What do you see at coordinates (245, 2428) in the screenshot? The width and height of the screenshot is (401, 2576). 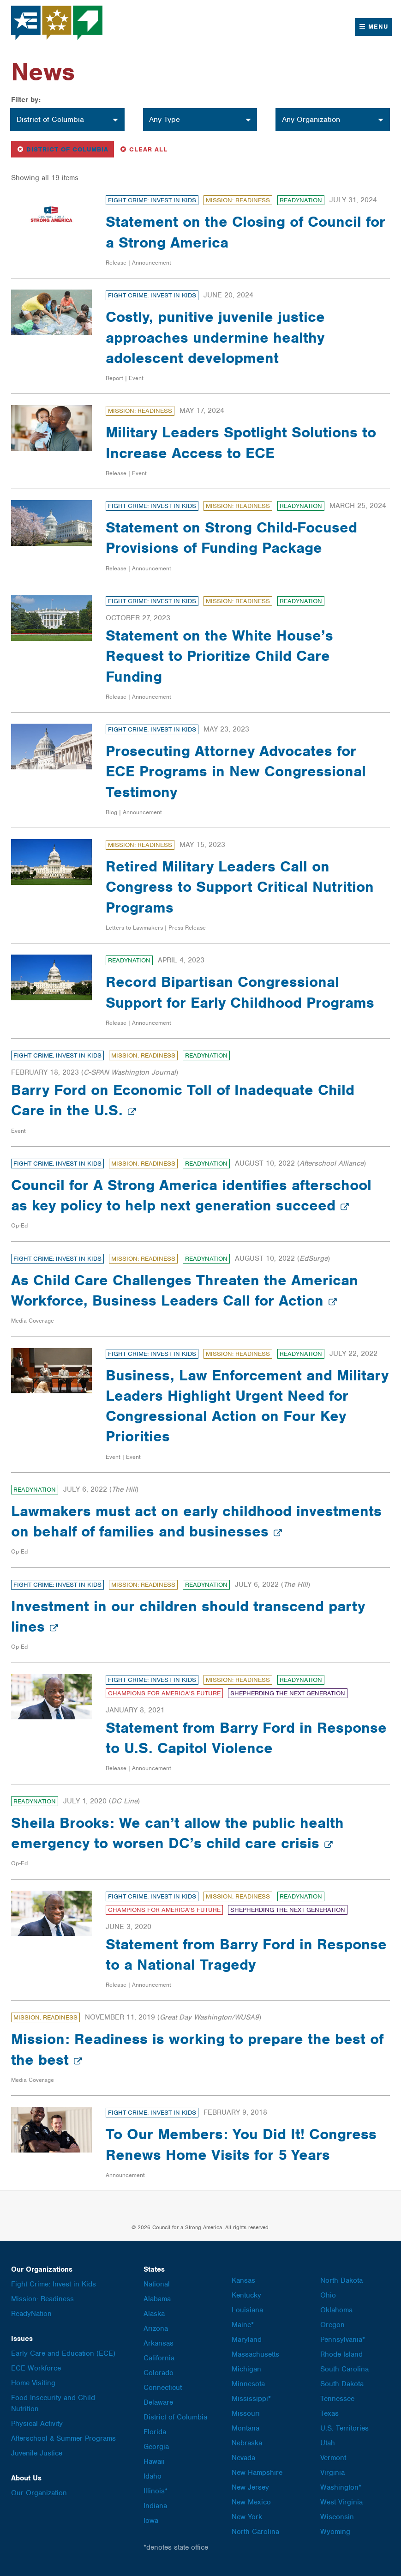 I see `Montana` at bounding box center [245, 2428].